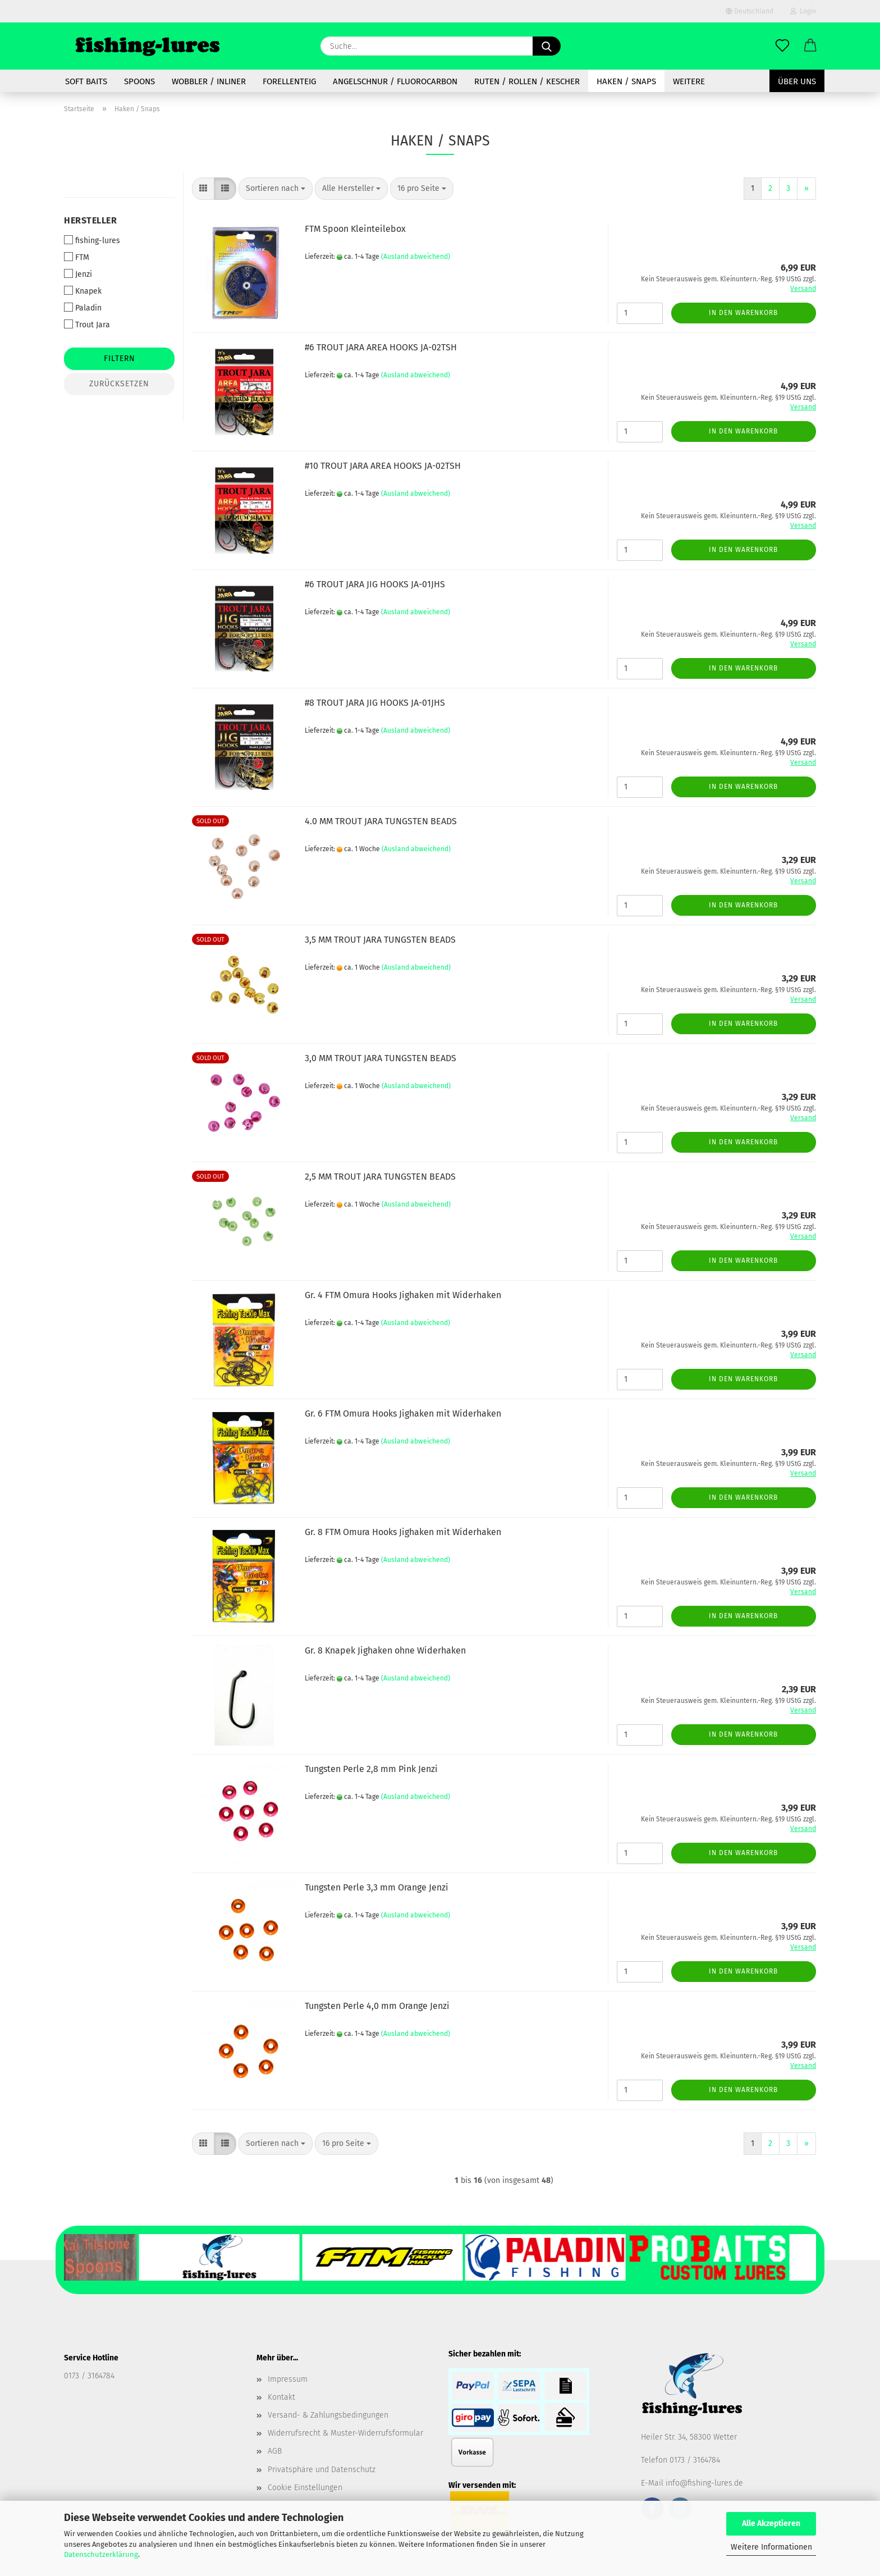 This screenshot has height=2576, width=880. Describe the element at coordinates (403, 1413) in the screenshot. I see `Gr. 6 FTM Omura Hooks Jighaken mit Widerhaken` at that location.